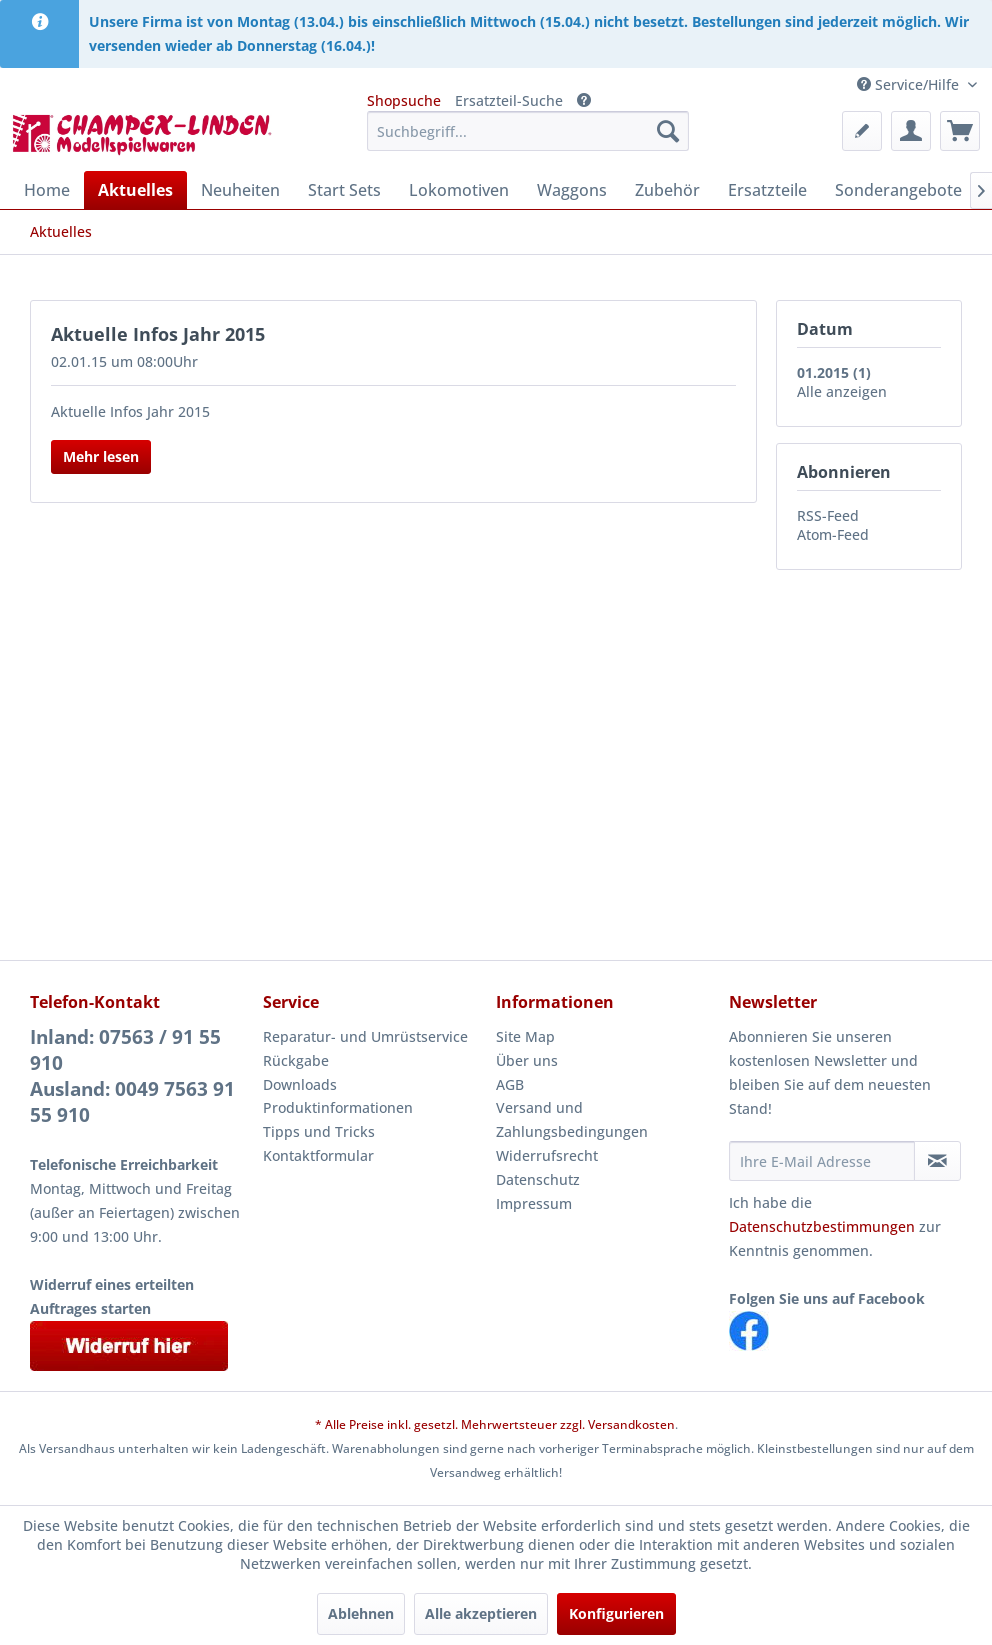 The image size is (992, 1645). What do you see at coordinates (538, 1179) in the screenshot?
I see `Datenschutz` at bounding box center [538, 1179].